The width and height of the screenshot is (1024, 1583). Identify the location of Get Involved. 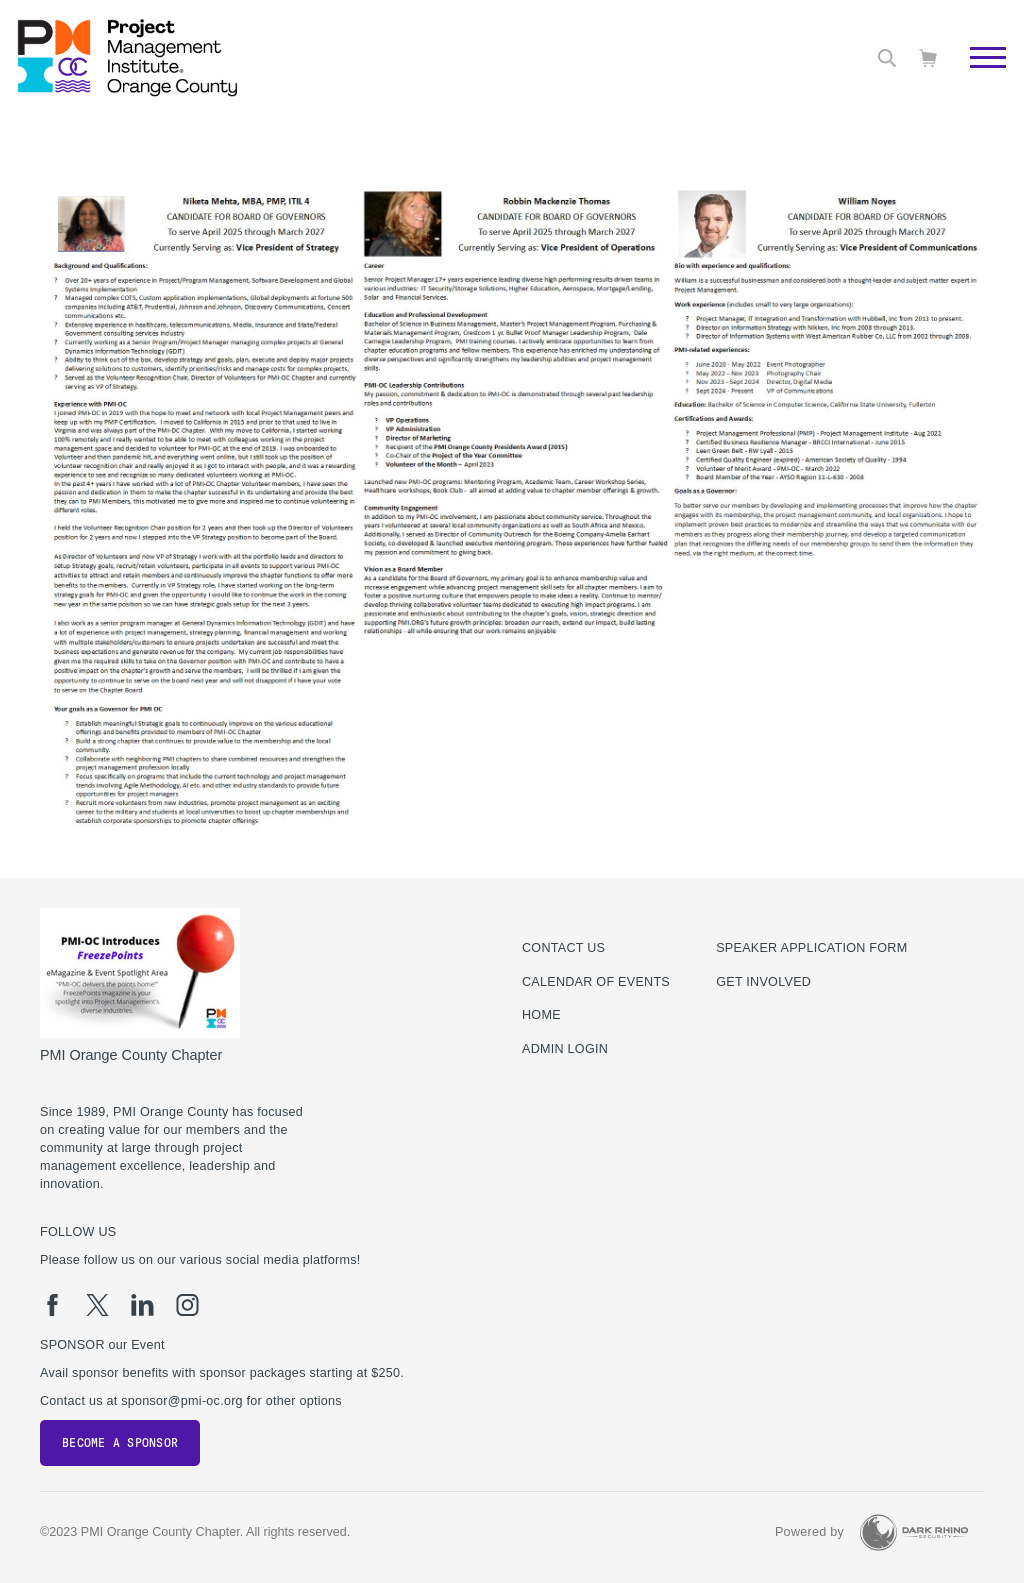
(763, 982).